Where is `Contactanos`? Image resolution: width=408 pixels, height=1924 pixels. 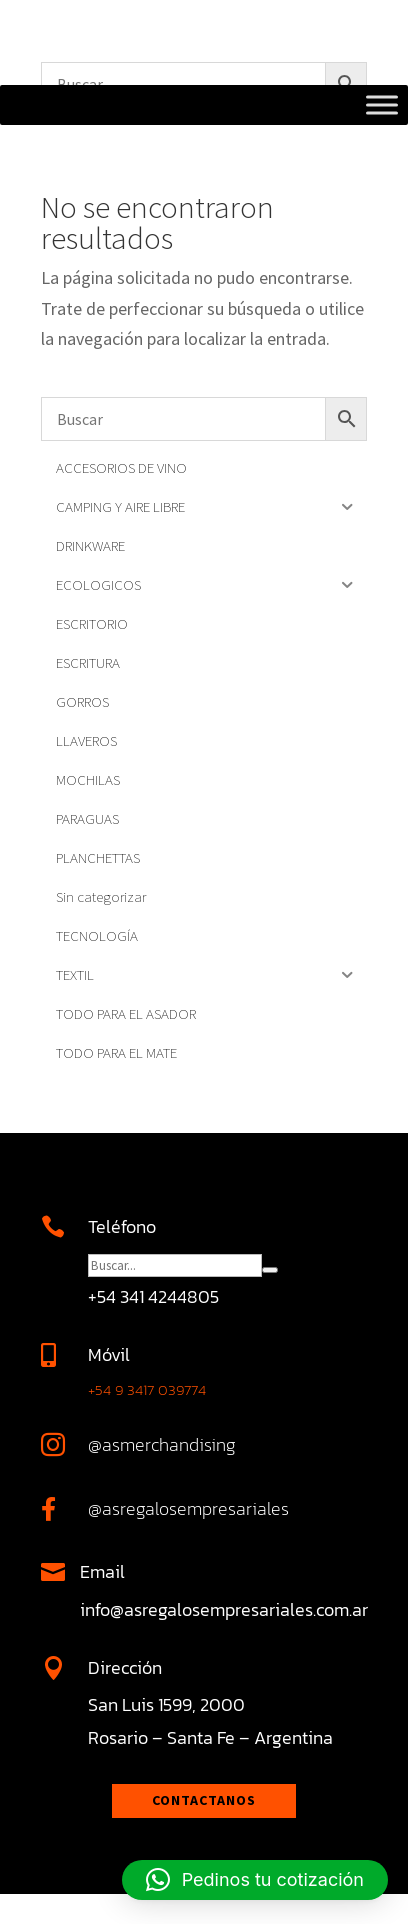
Contactanos is located at coordinates (204, 1800).